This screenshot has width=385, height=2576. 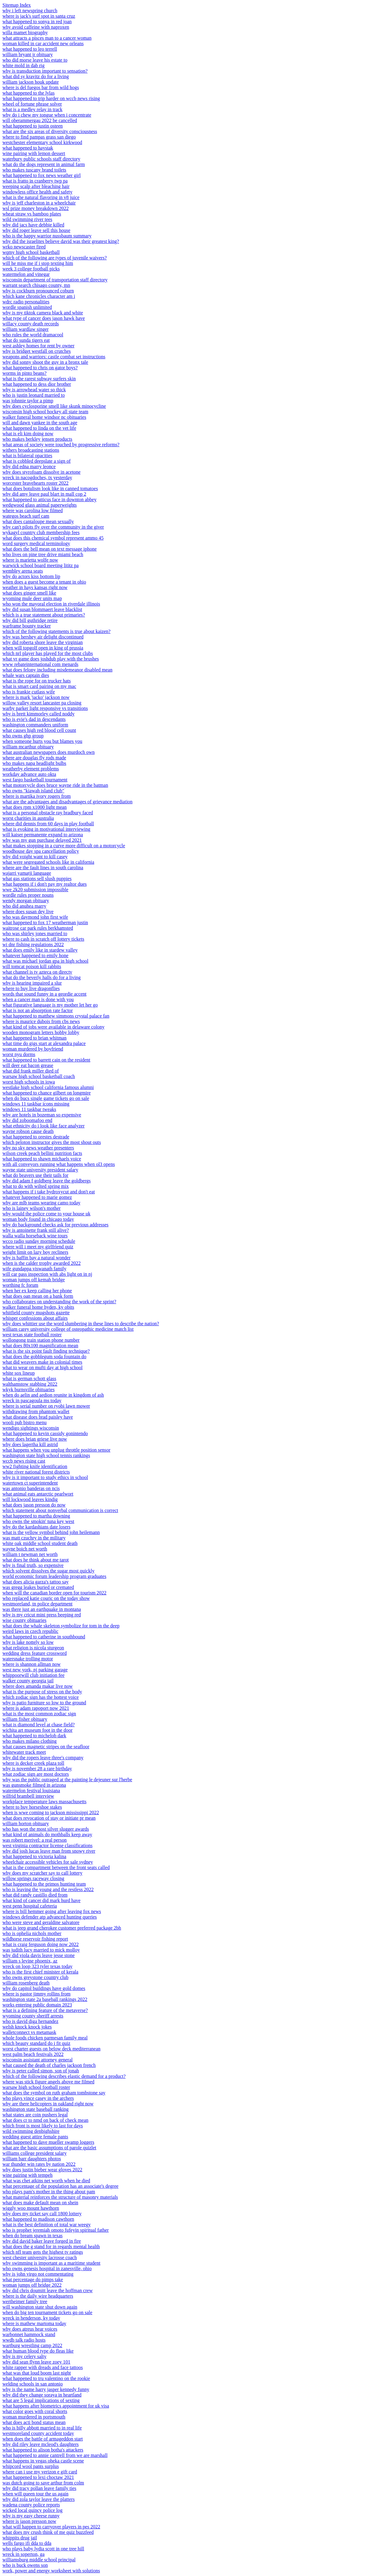 I want to click on what happened to fox 17 weatherman justin, so click(x=45, y=922).